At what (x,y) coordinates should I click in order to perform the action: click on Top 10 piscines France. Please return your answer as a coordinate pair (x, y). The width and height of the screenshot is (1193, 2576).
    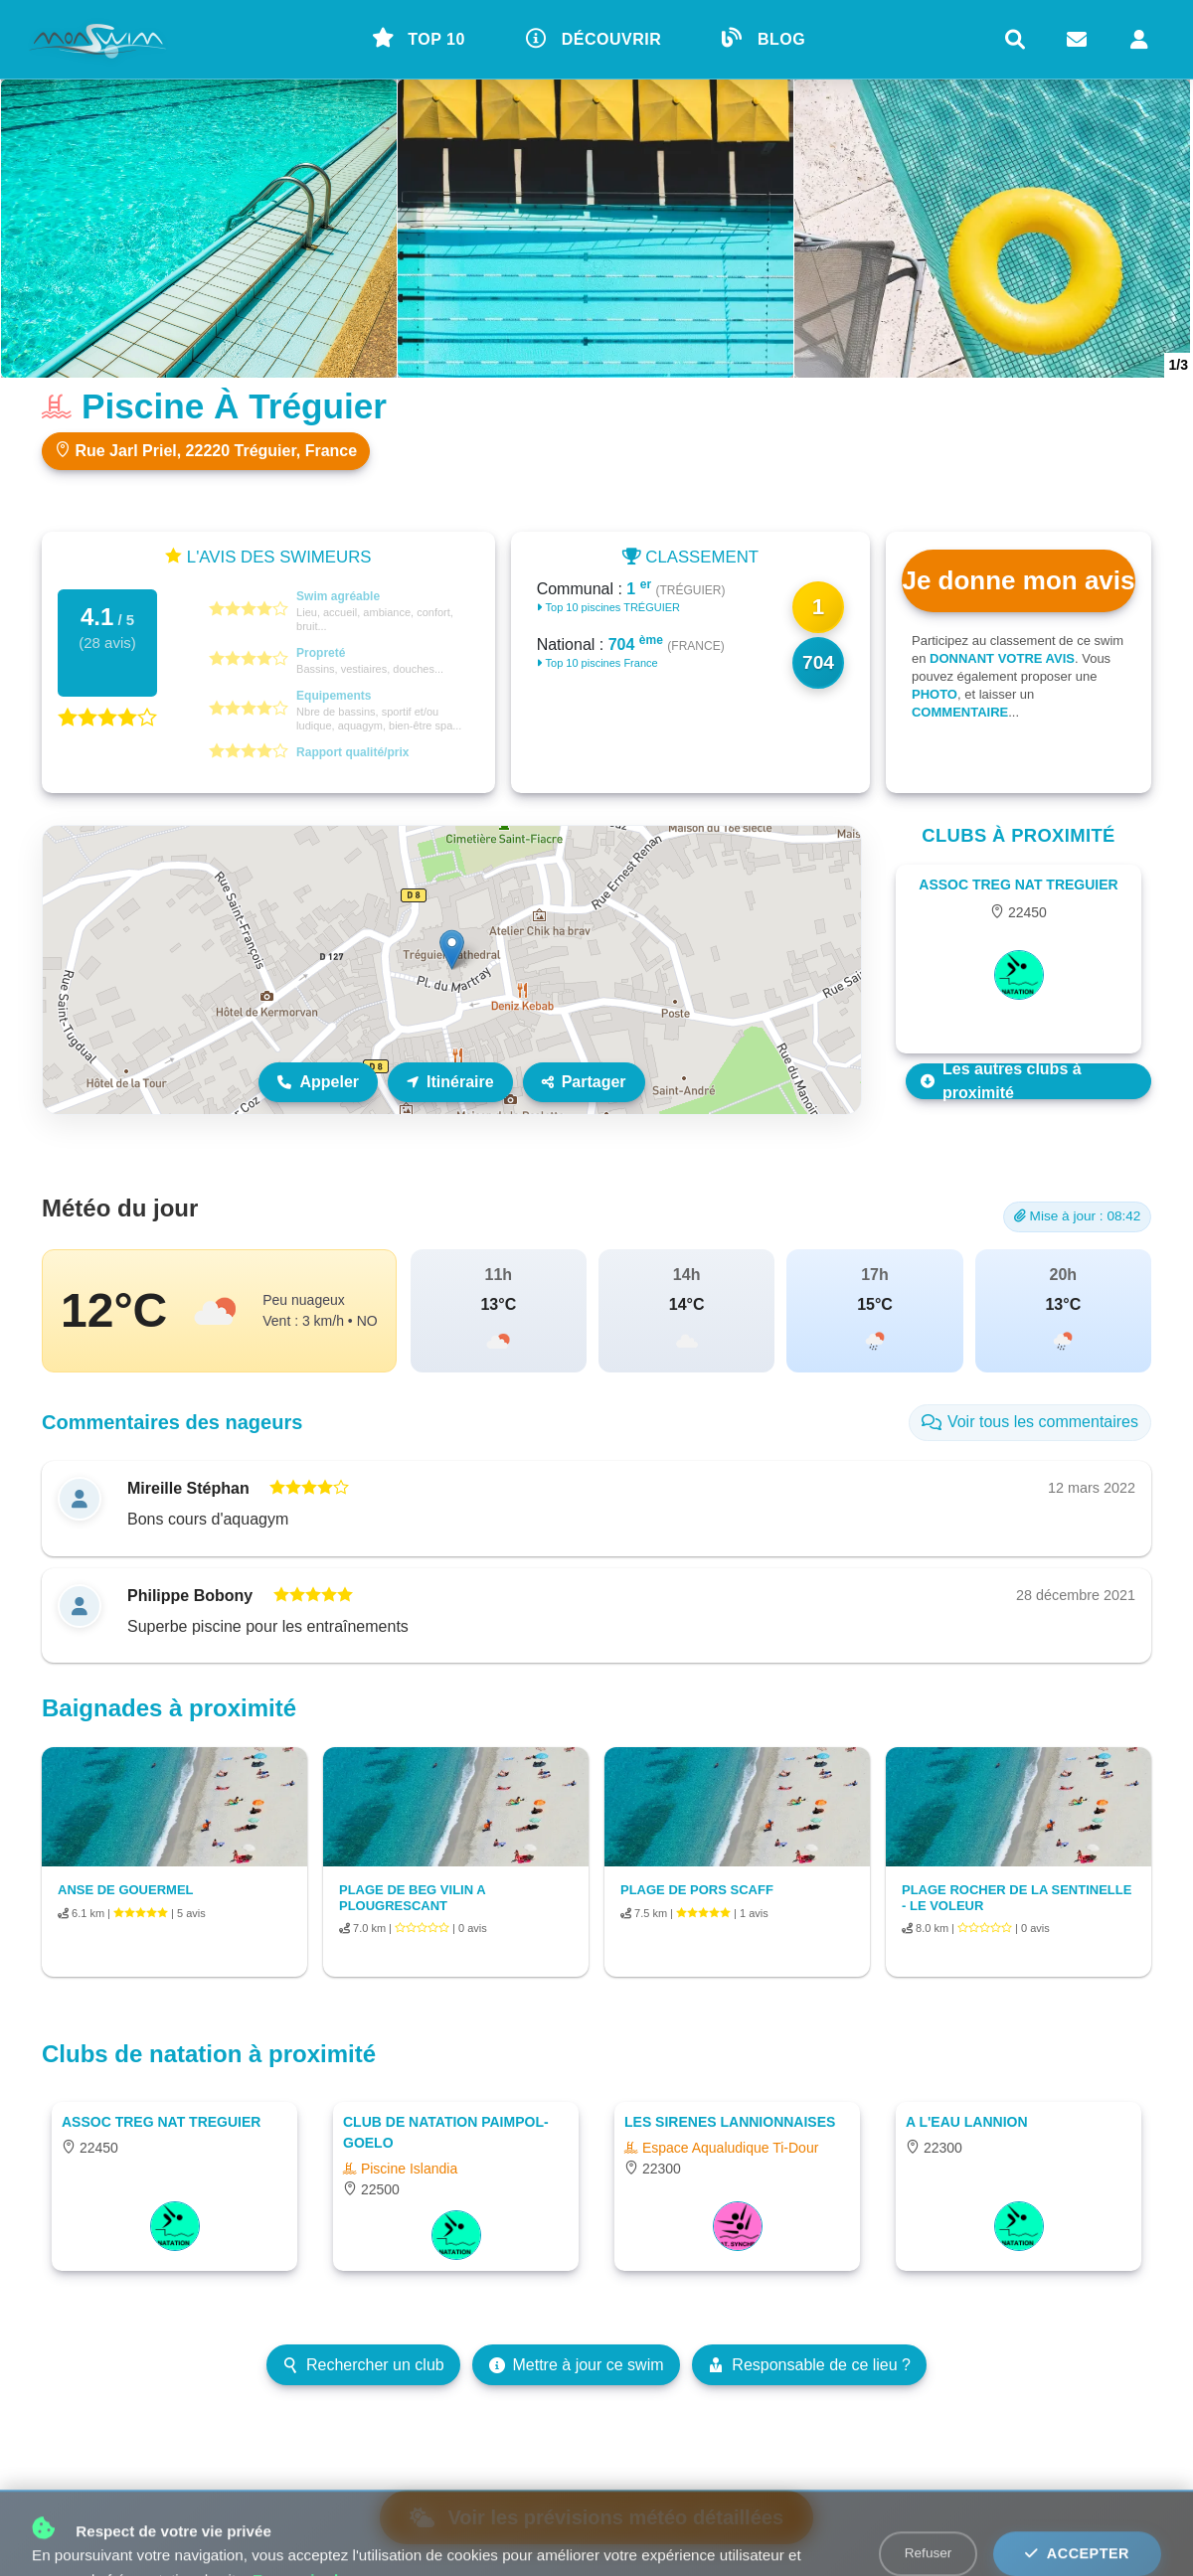
    Looking at the image, I should click on (597, 663).